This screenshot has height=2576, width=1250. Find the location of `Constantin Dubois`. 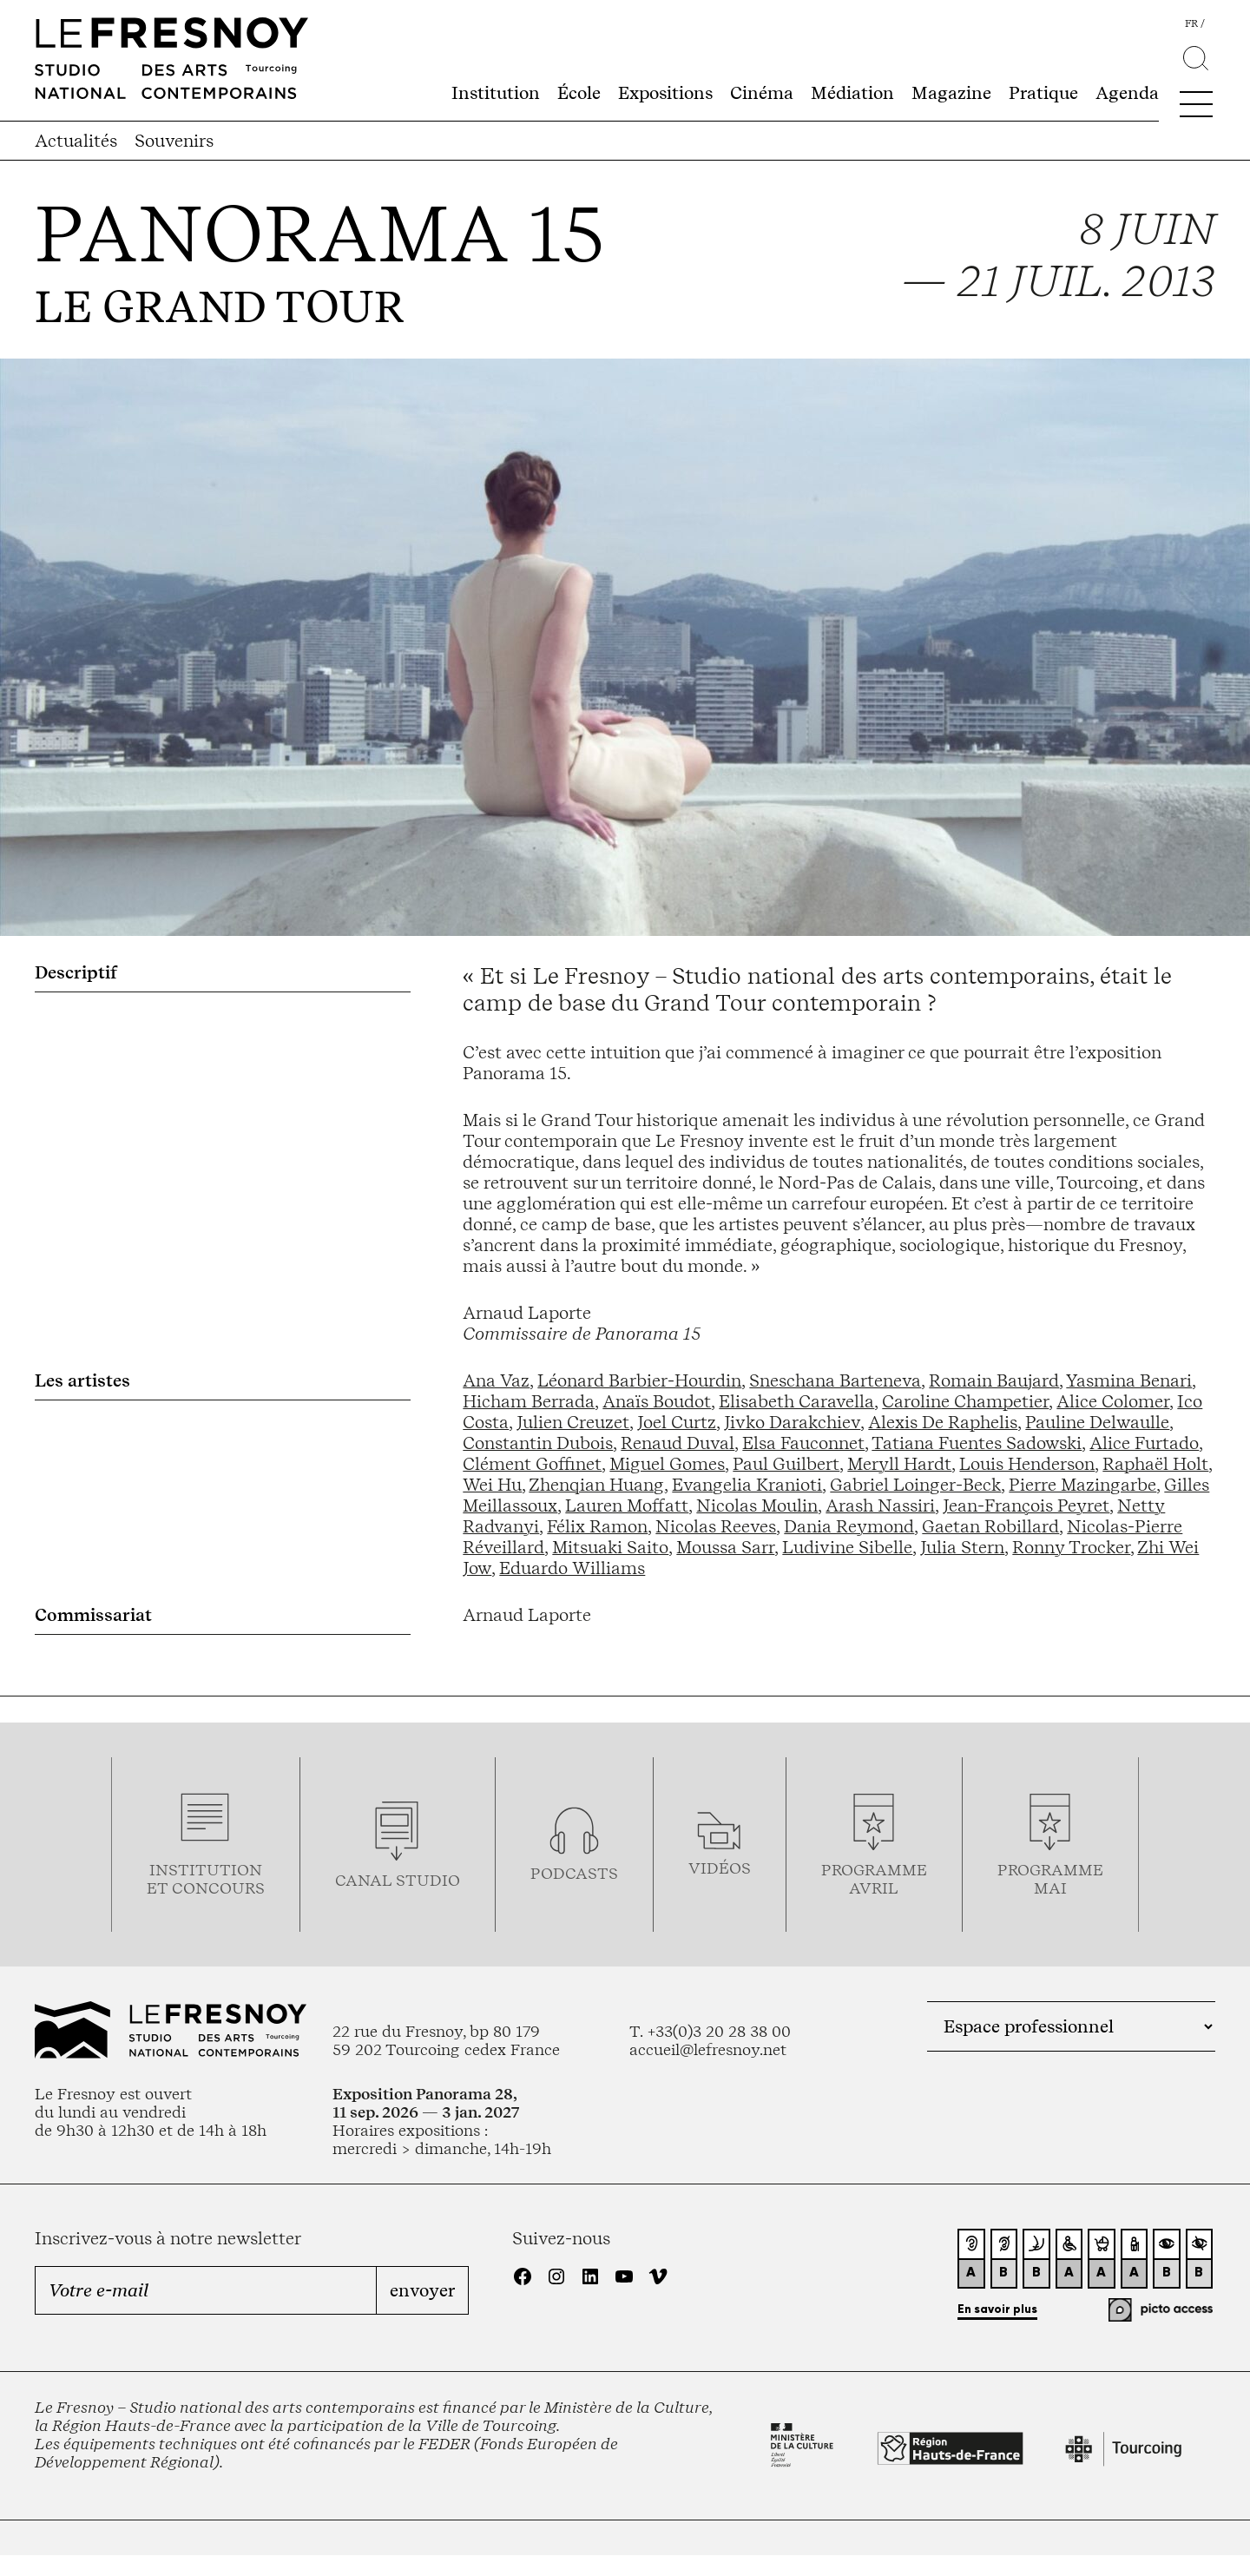

Constantin Dubois is located at coordinates (538, 1443).